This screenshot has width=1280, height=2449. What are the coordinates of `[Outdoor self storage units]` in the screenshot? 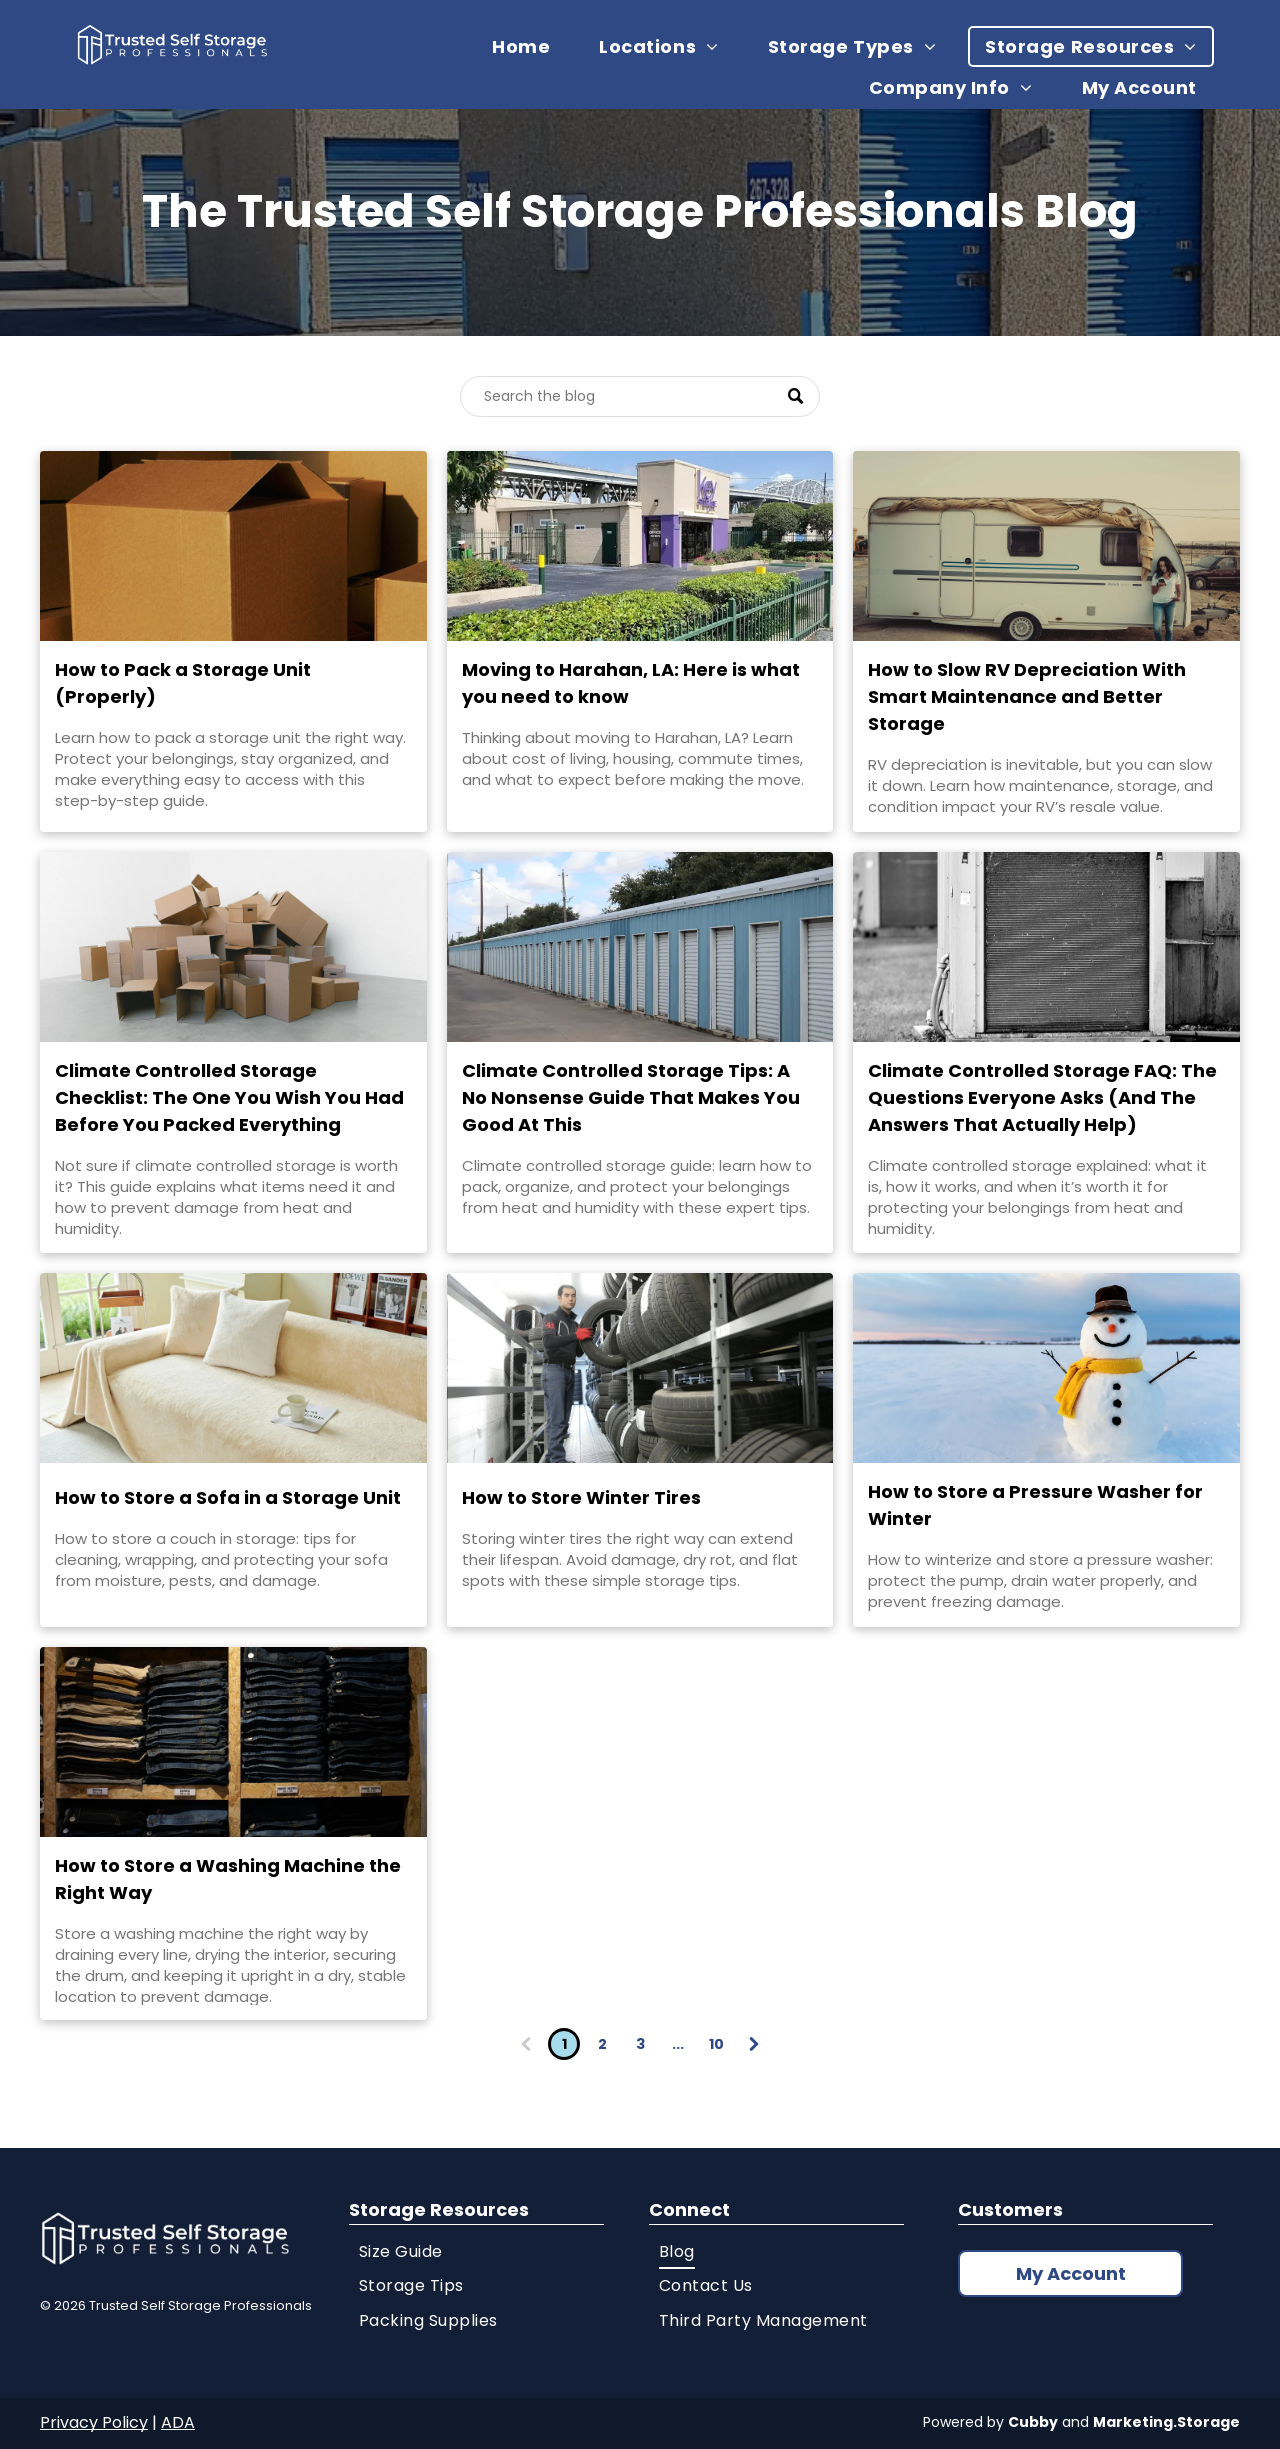 It's located at (640, 947).